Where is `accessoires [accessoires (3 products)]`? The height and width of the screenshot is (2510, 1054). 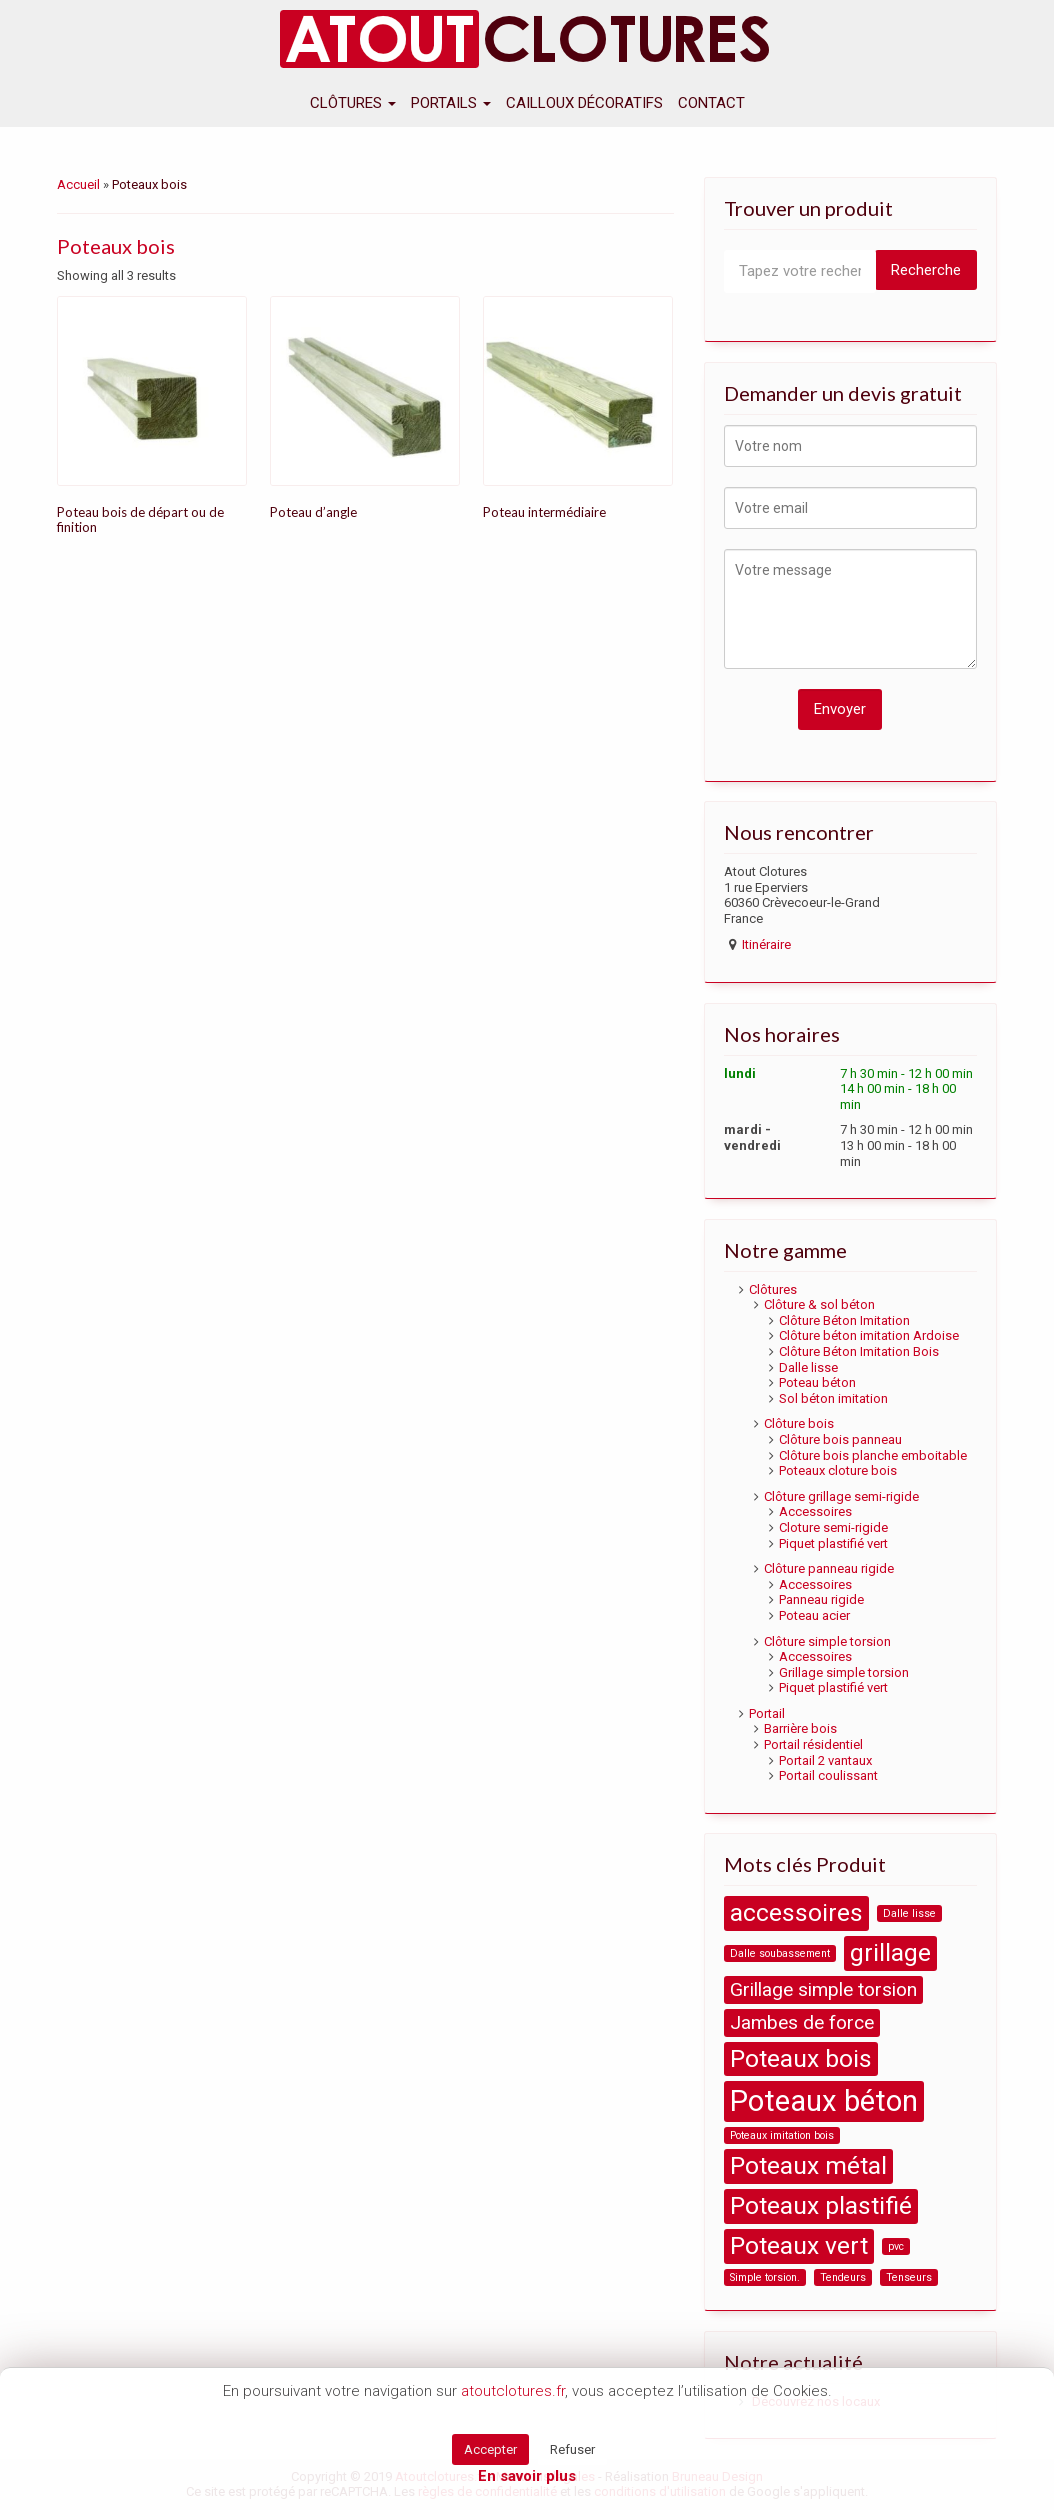 accessoires [accessoires (3 products)] is located at coordinates (796, 1912).